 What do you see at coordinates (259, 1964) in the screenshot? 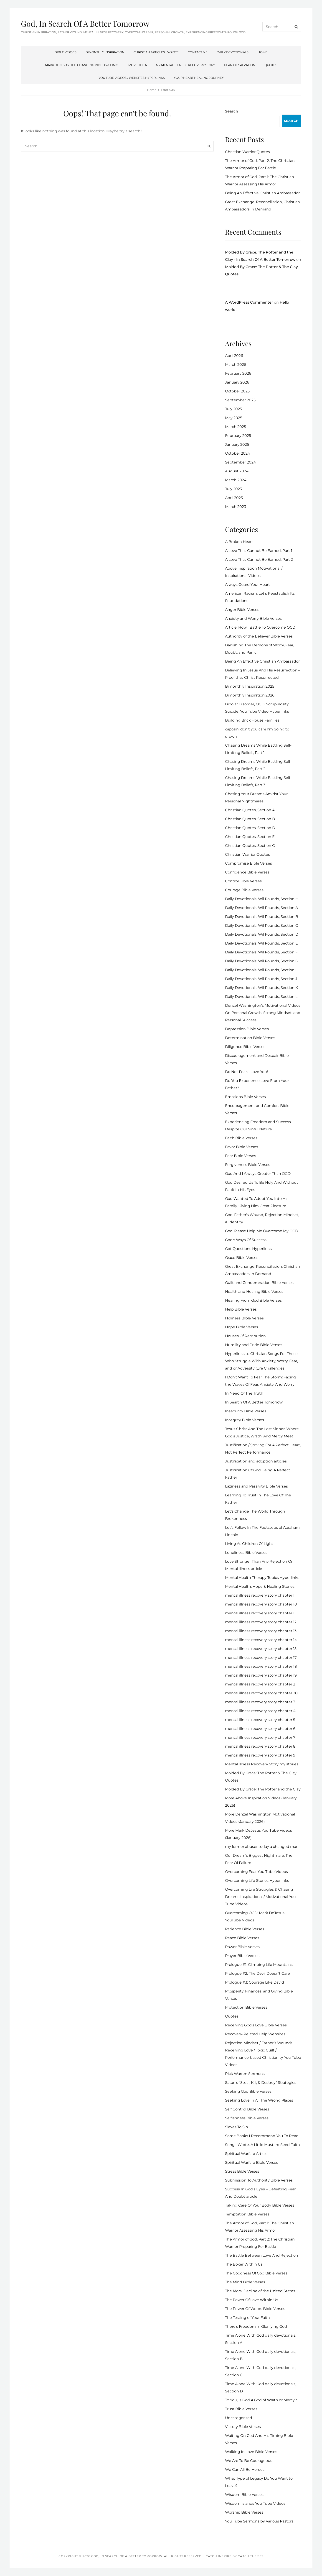
I see `Prologue #1: Climbing Life Mountains` at bounding box center [259, 1964].